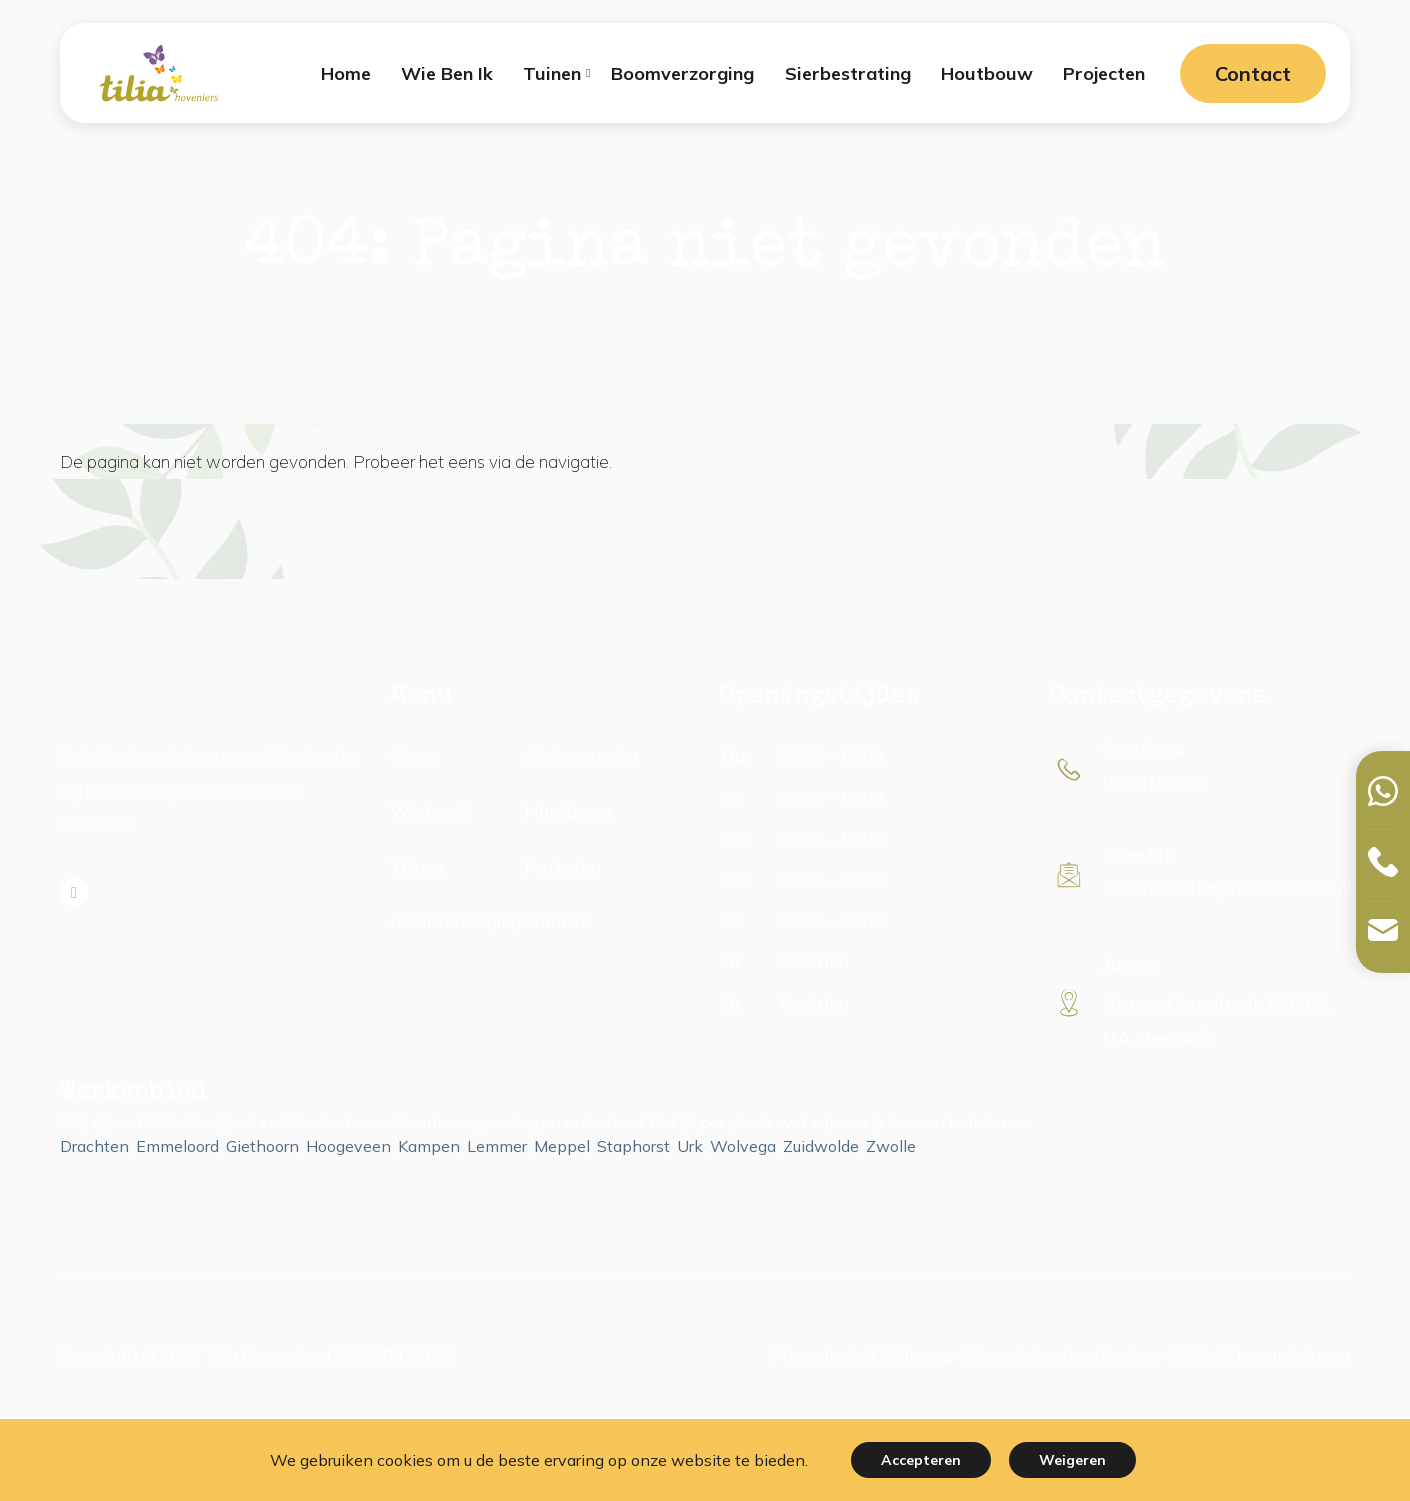 This screenshot has width=1410, height=1501. Describe the element at coordinates (263, 1355) in the screenshot. I see `Tilia Hoveniers` at that location.